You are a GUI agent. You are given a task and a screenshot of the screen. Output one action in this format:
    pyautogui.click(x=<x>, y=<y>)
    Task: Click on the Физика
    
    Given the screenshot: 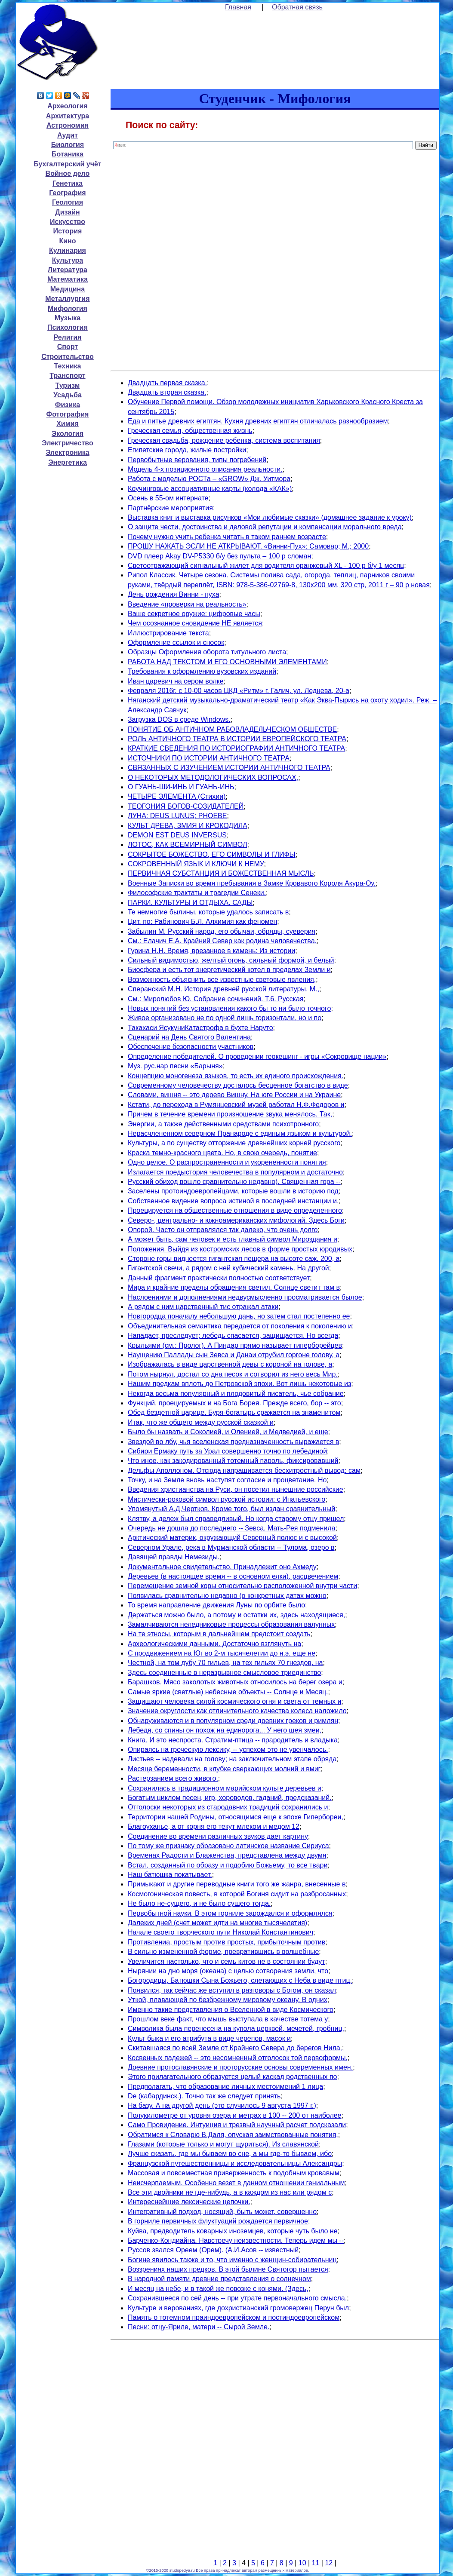 What is the action you would take?
    pyautogui.click(x=67, y=404)
    